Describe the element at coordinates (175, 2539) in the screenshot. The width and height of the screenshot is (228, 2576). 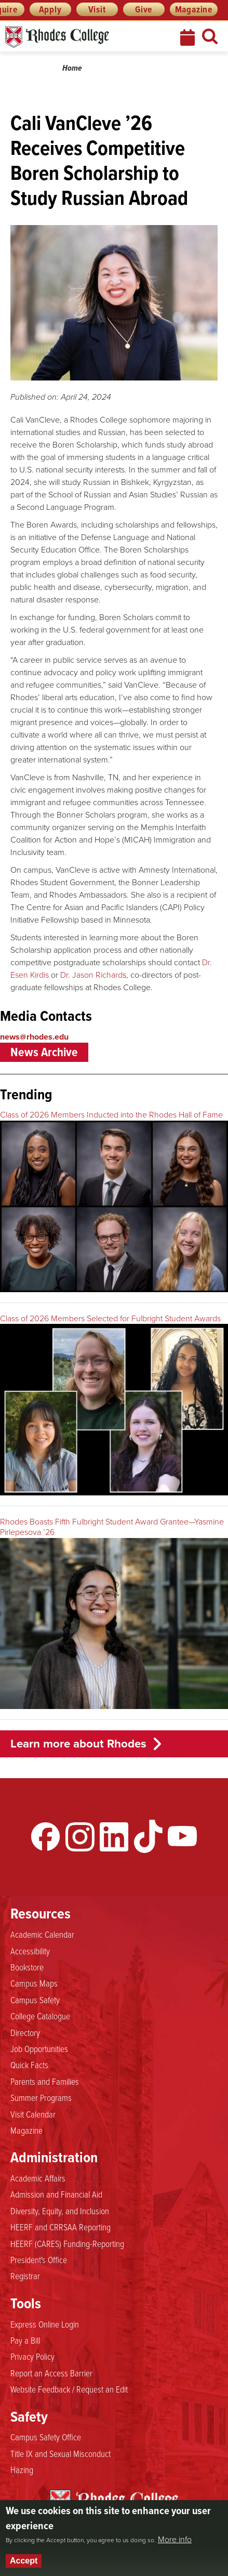
I see `More info` at that location.